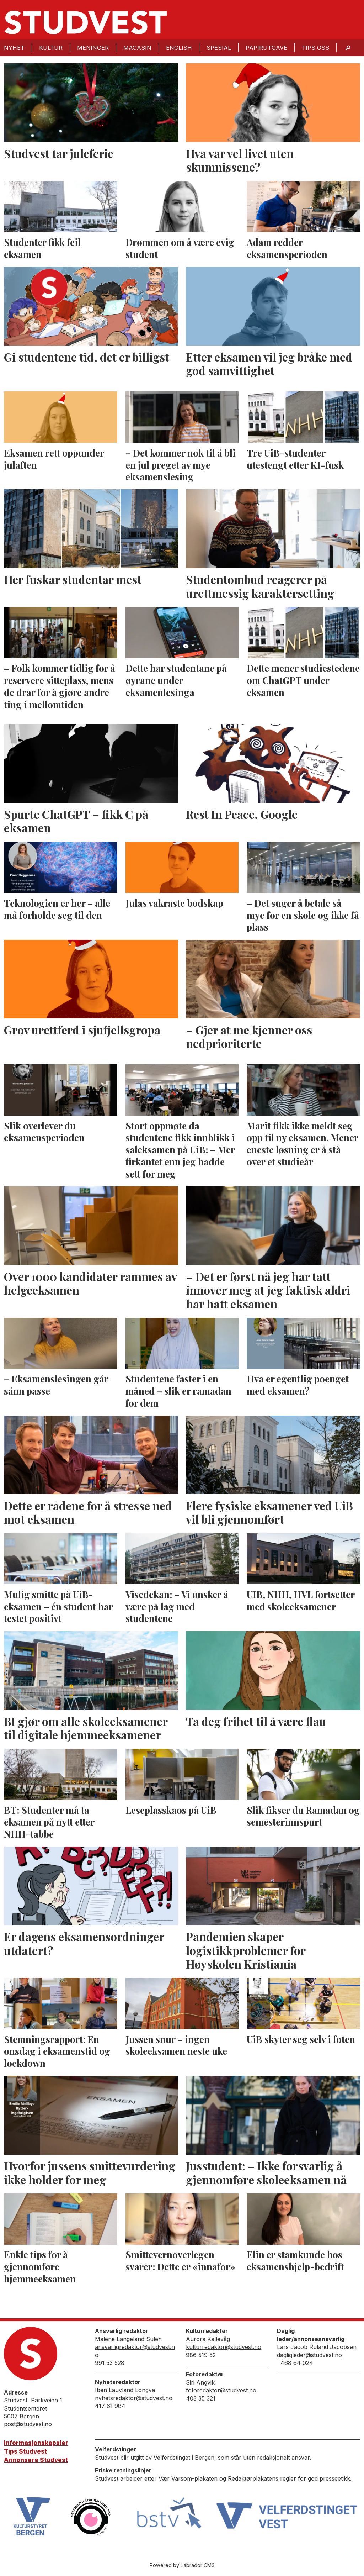 Image resolution: width=364 pixels, height=2576 pixels. Describe the element at coordinates (36, 2442) in the screenshot. I see `Informasjonskapsler` at that location.